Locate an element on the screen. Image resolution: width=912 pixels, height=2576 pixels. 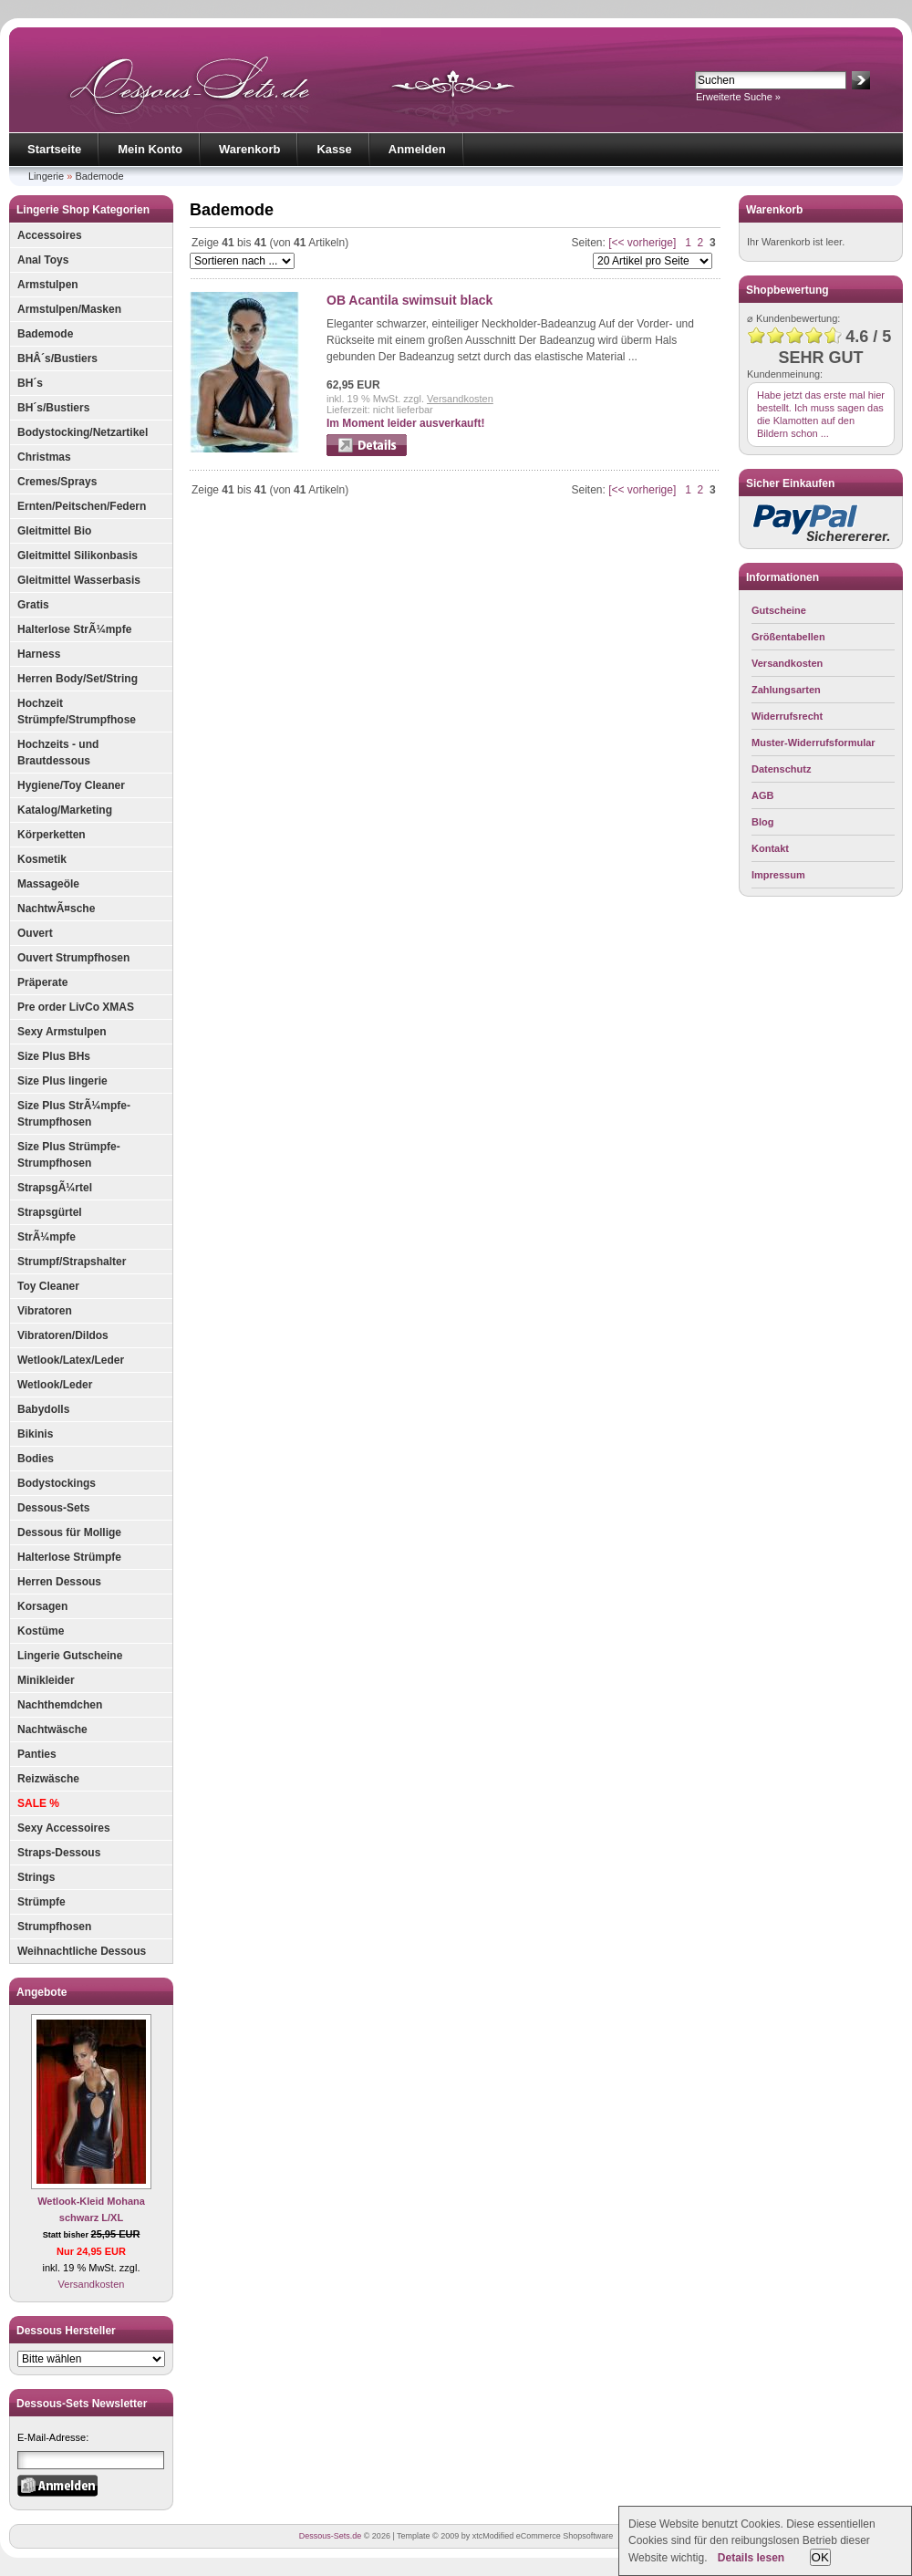
OK is located at coordinates (820, 2557).